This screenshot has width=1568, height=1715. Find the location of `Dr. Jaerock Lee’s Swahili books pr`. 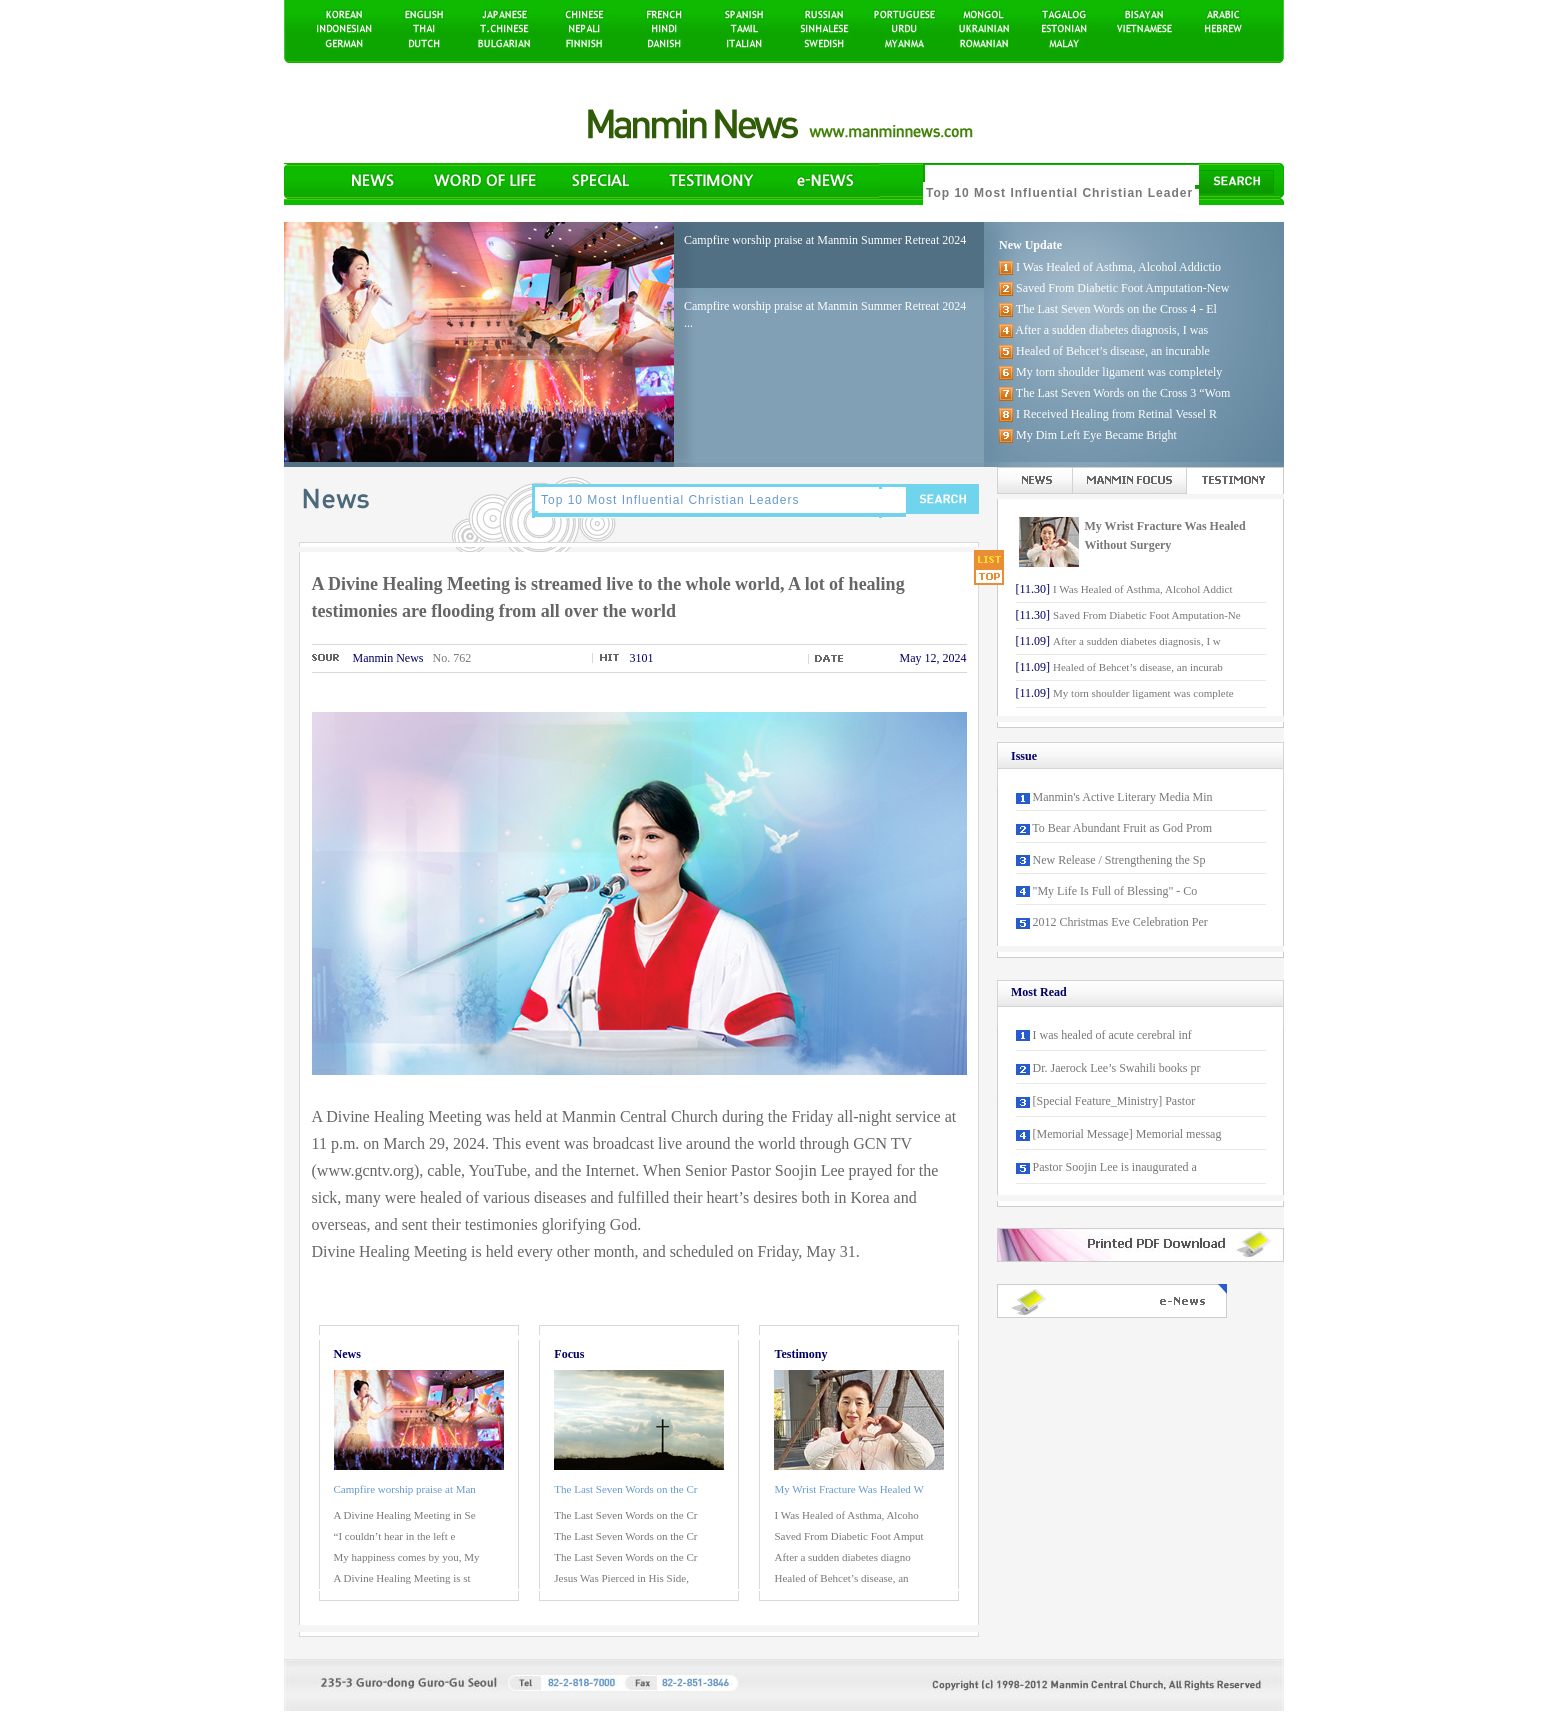

Dr. Jaerock Lee’s Swahili books pr is located at coordinates (1117, 1068).